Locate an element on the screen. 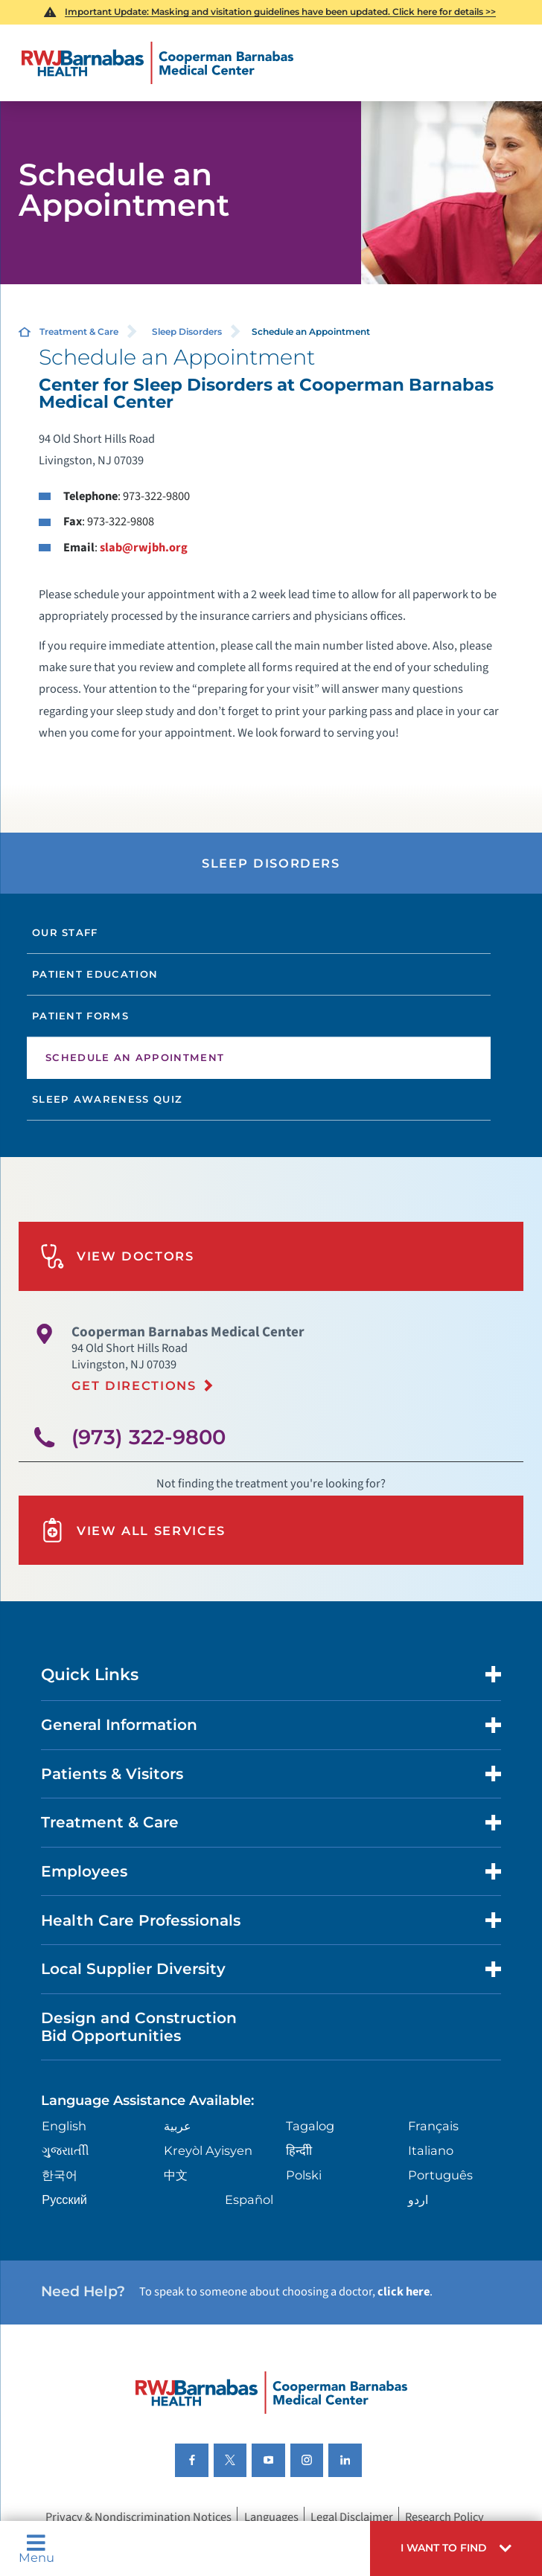  Tagalog is located at coordinates (310, 2125).